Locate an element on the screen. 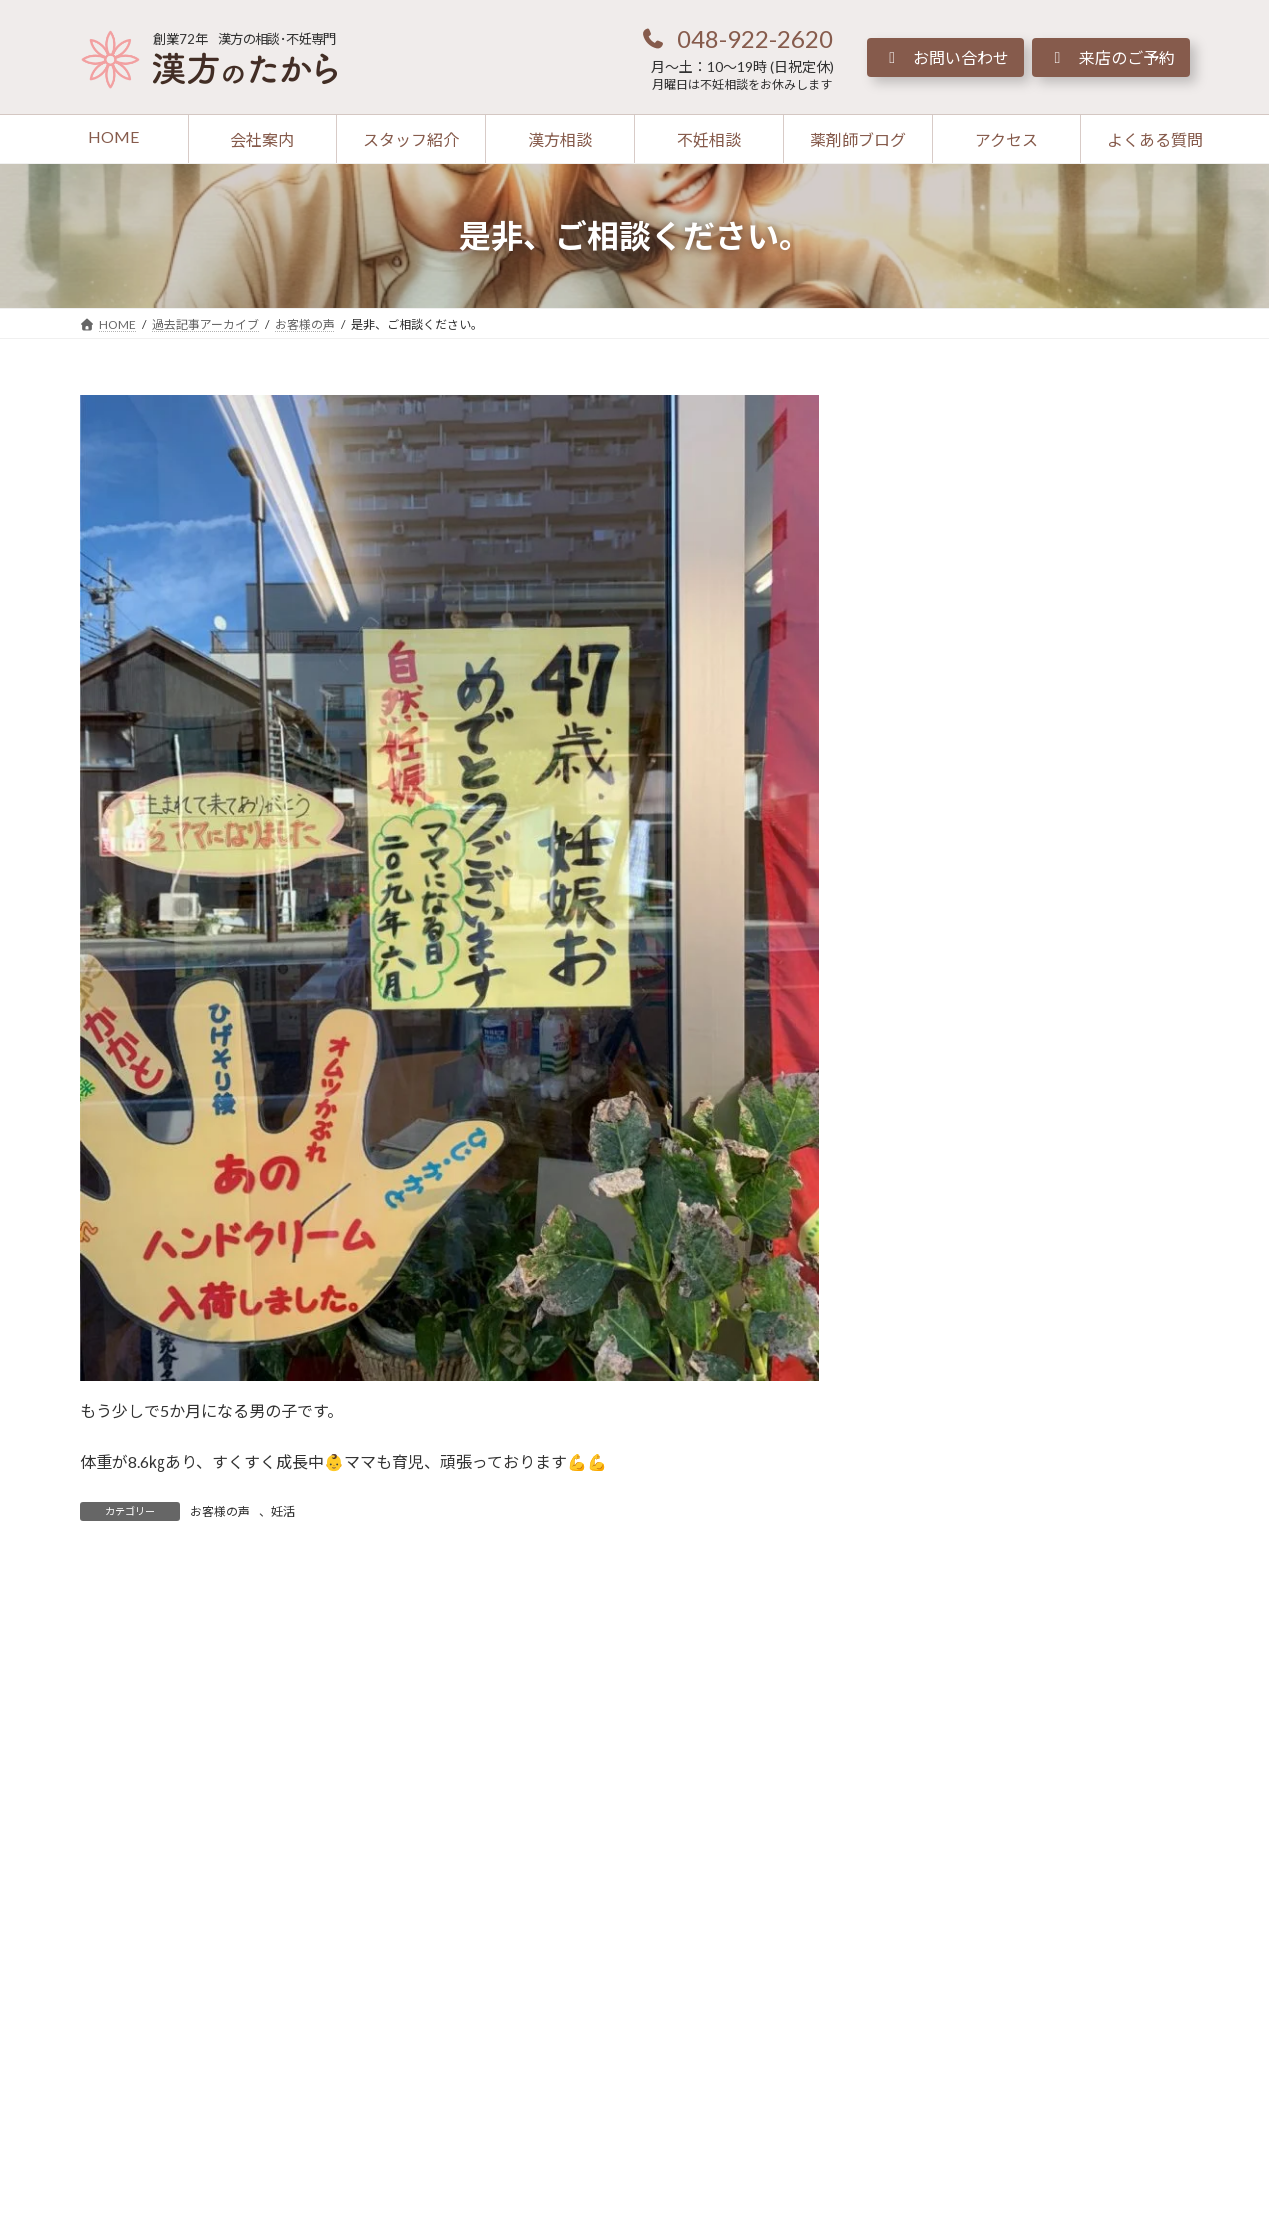 This screenshot has width=1269, height=2234. 妊活 is located at coordinates (283, 1511).